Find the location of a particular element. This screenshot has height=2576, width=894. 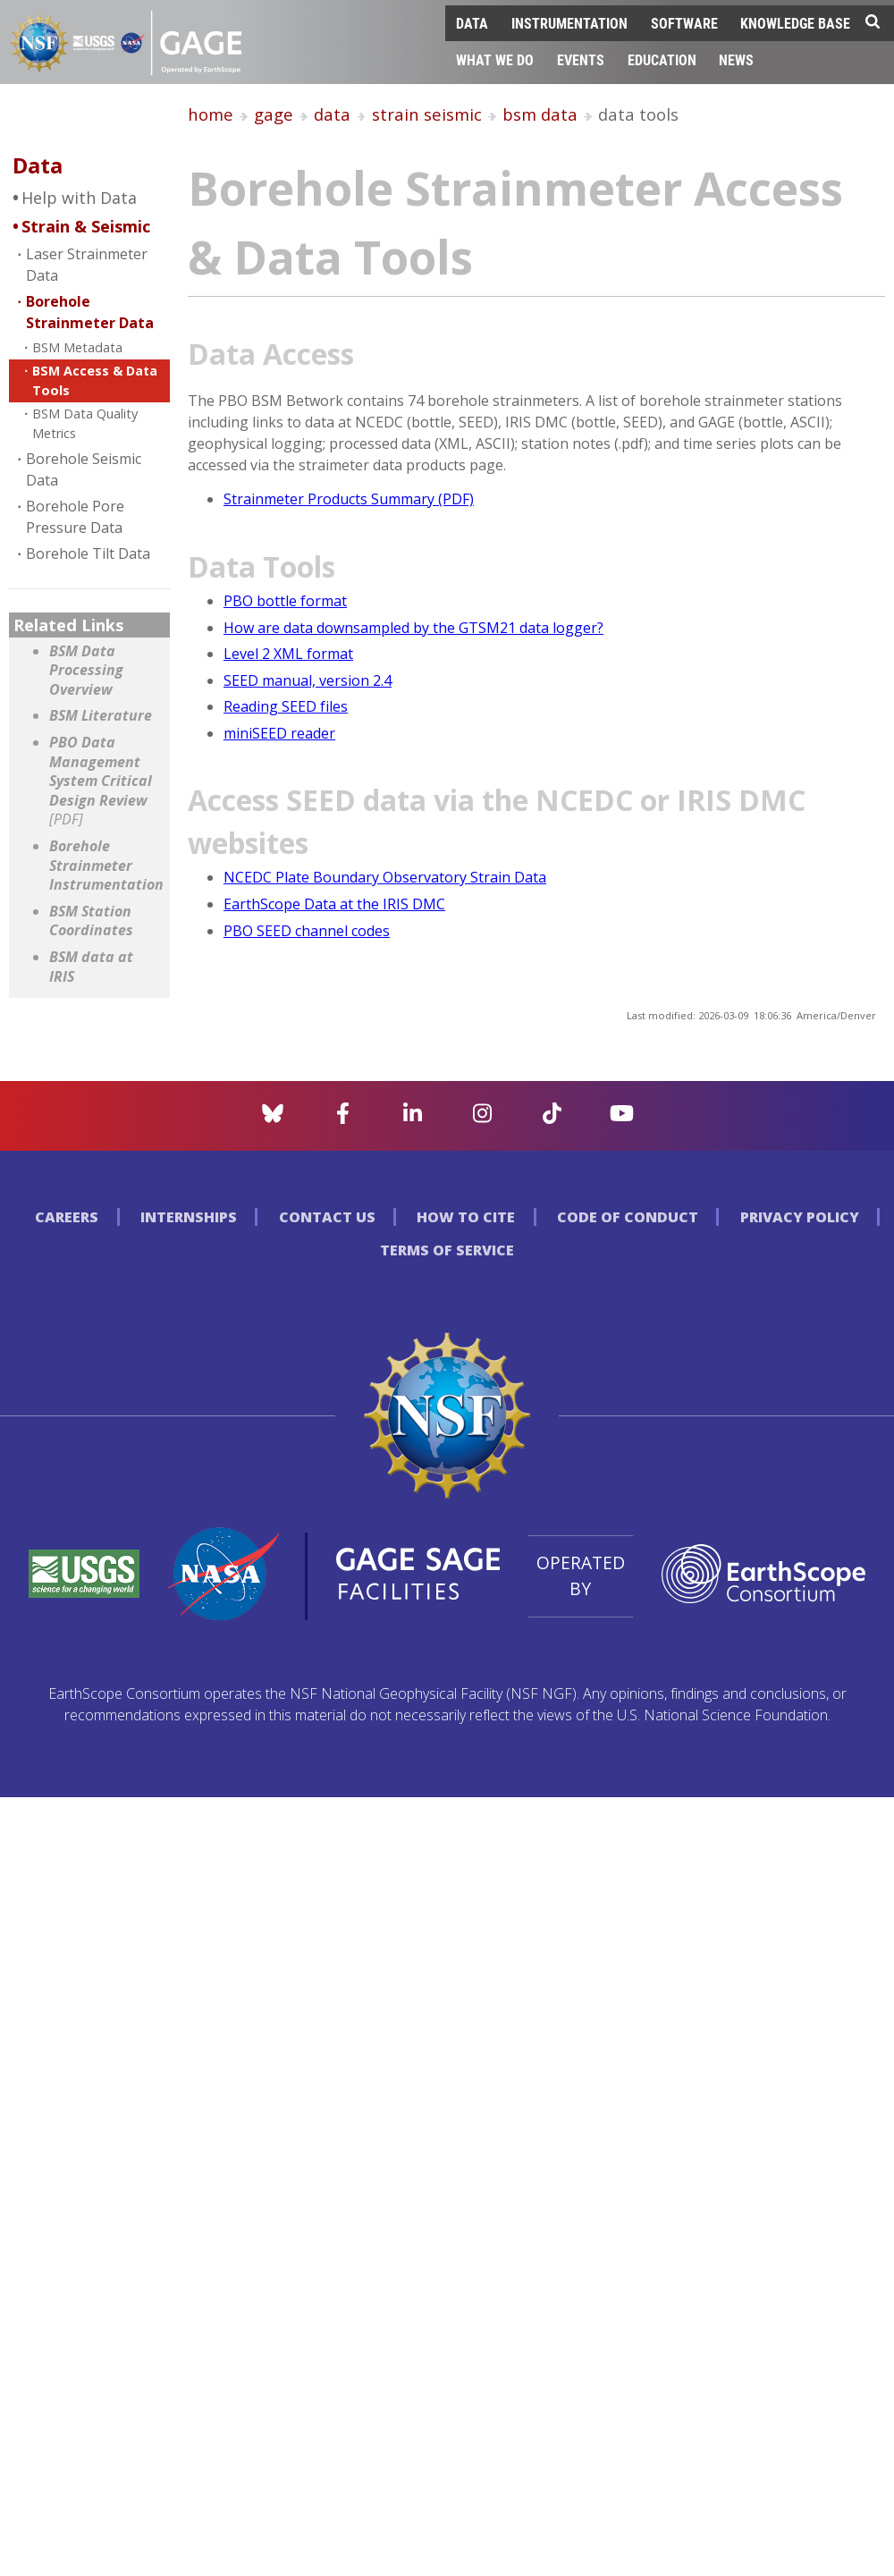

PBO bottle format is located at coordinates (285, 601).